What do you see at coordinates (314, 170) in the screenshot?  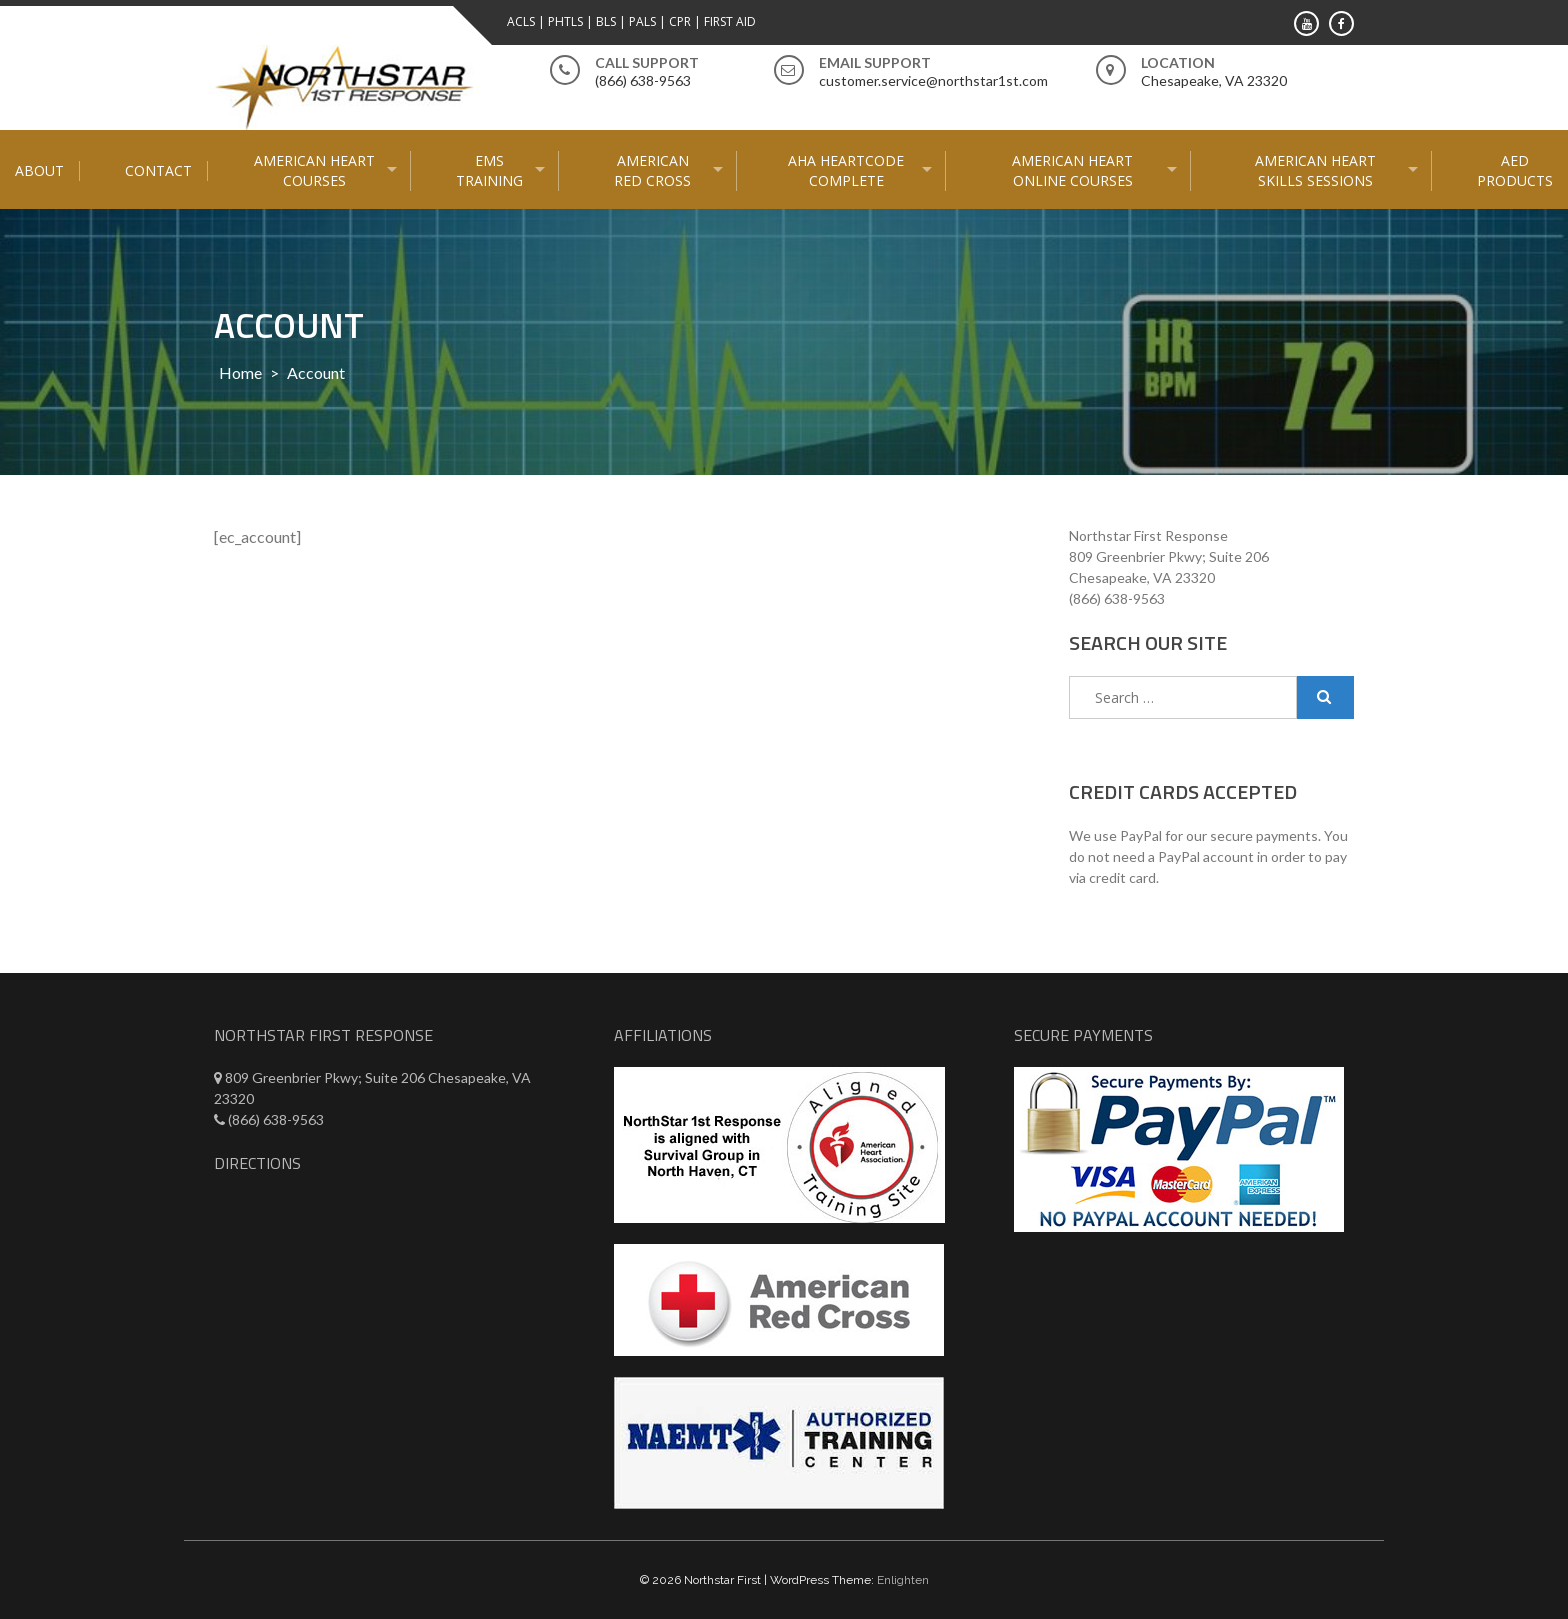 I see `American Heart Courses` at bounding box center [314, 170].